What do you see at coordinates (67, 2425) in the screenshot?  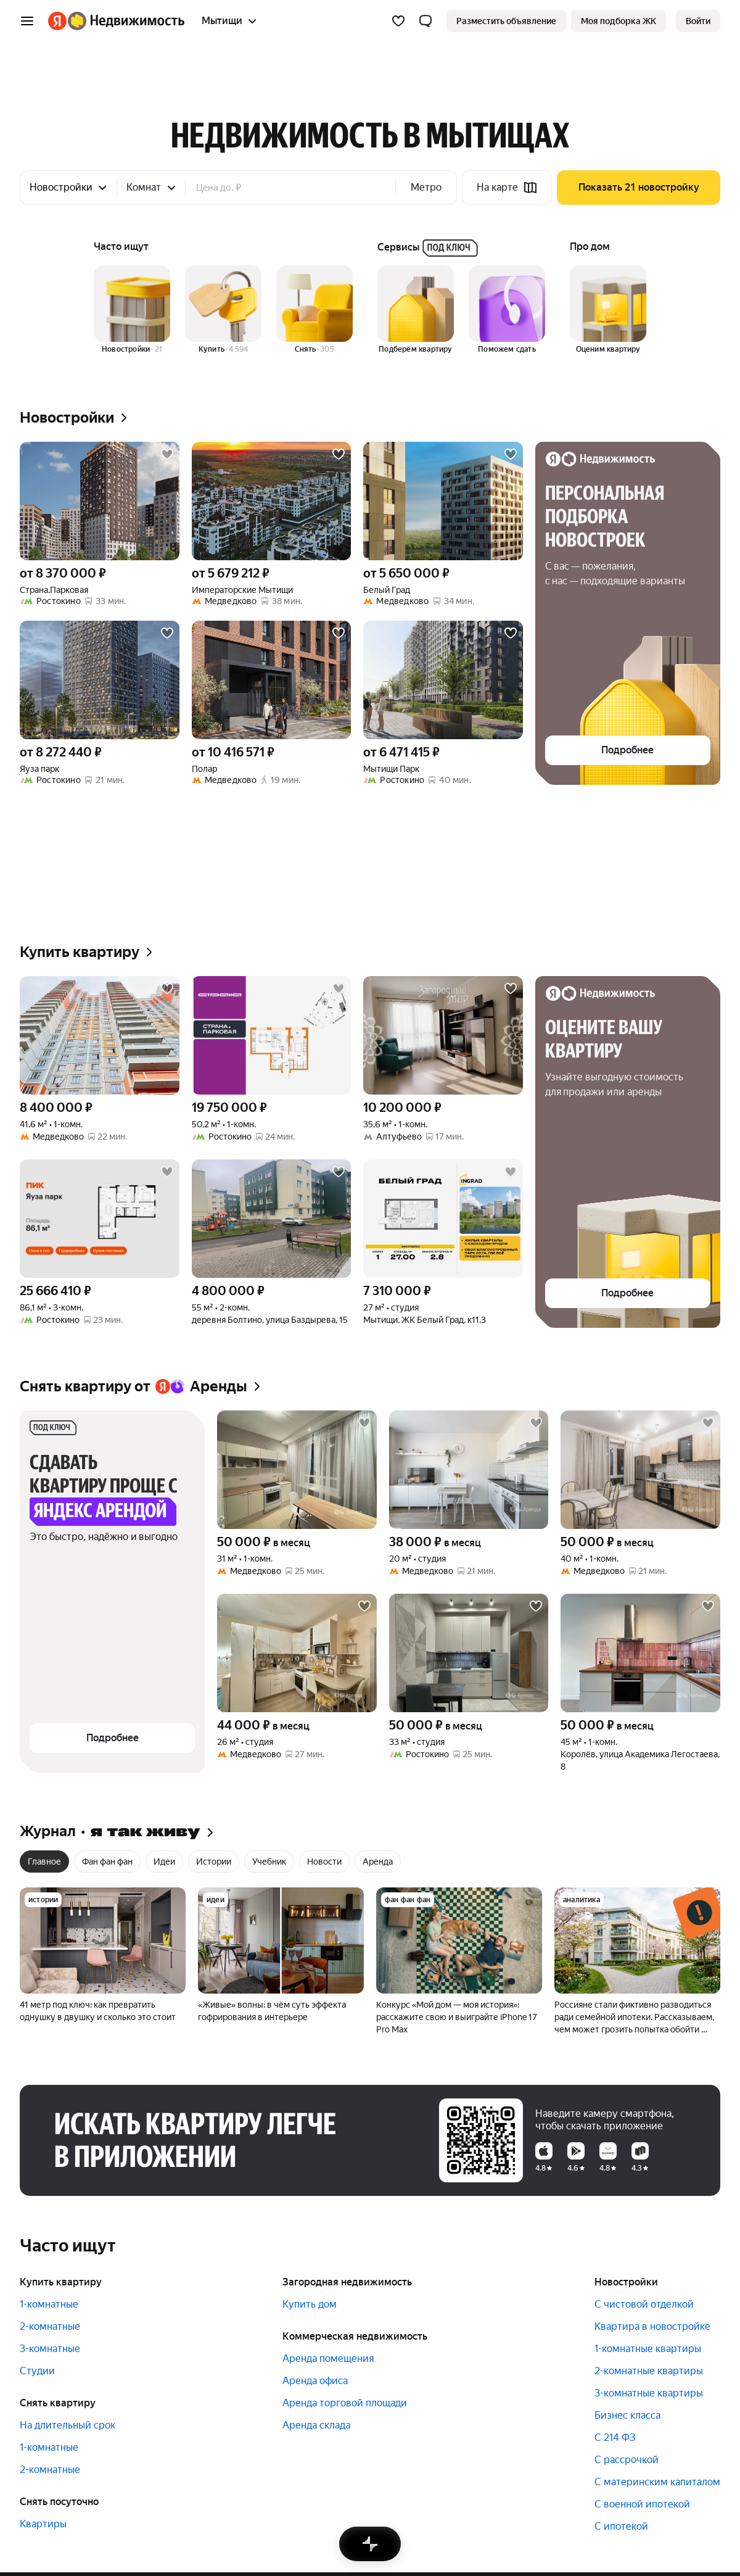 I see `На длительный срок` at bounding box center [67, 2425].